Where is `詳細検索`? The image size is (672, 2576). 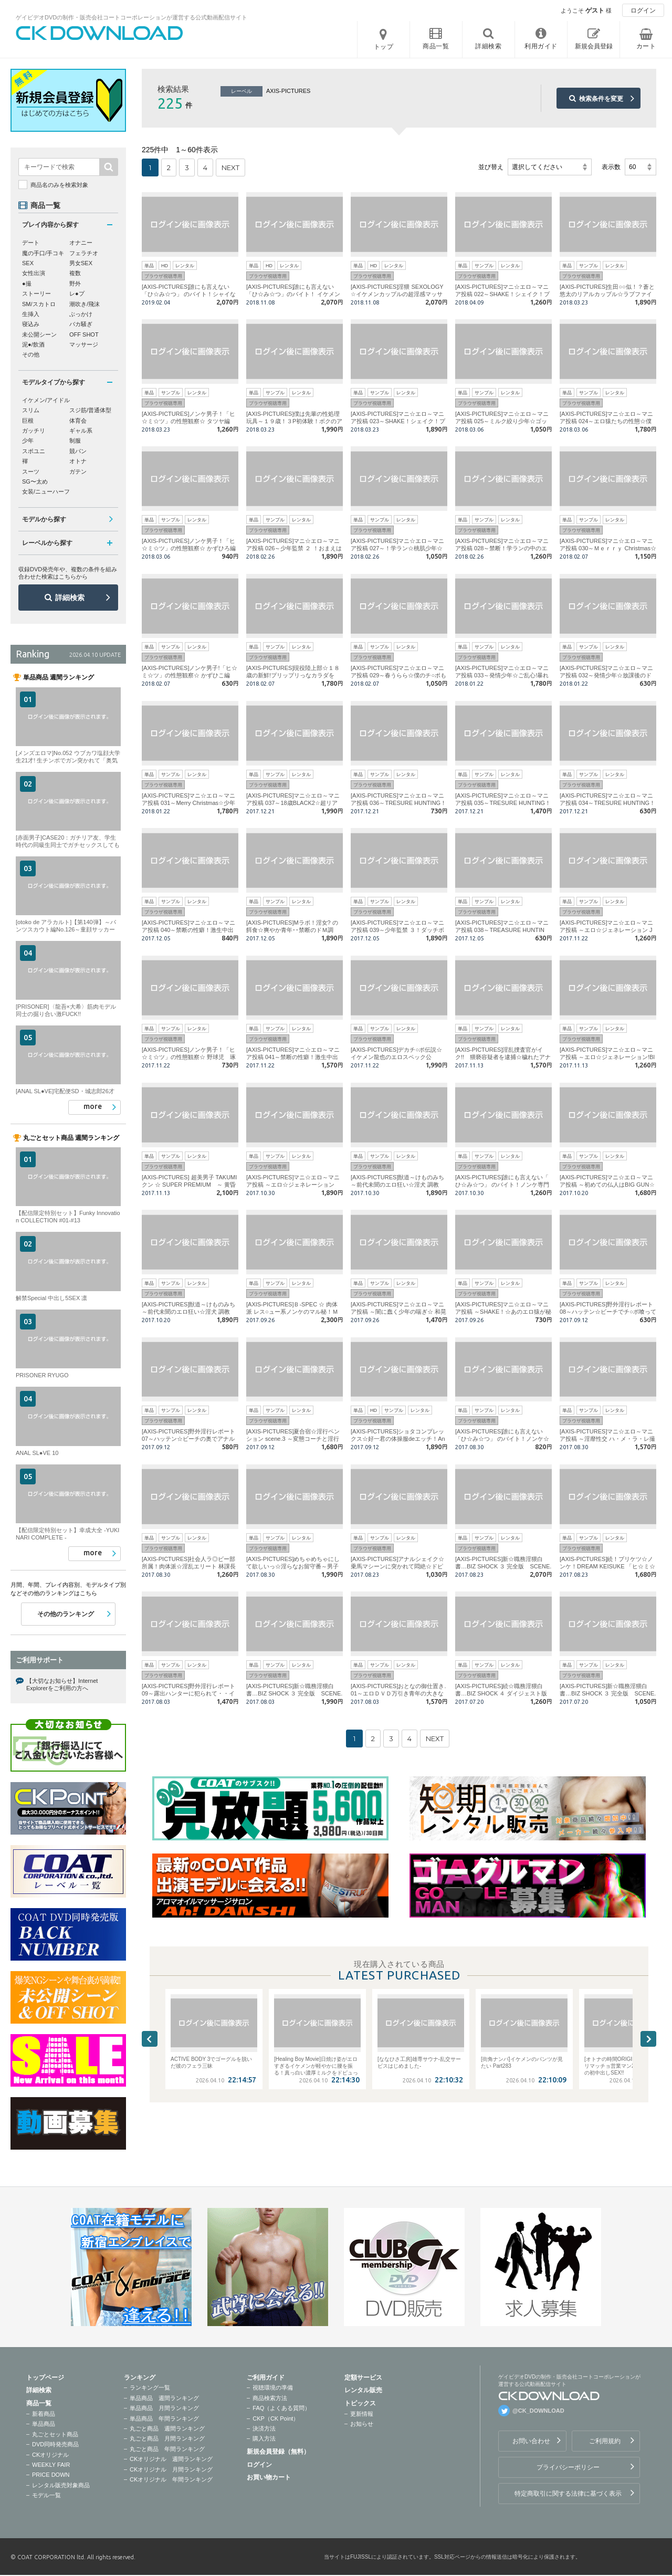
詳細検索 is located at coordinates (70, 597).